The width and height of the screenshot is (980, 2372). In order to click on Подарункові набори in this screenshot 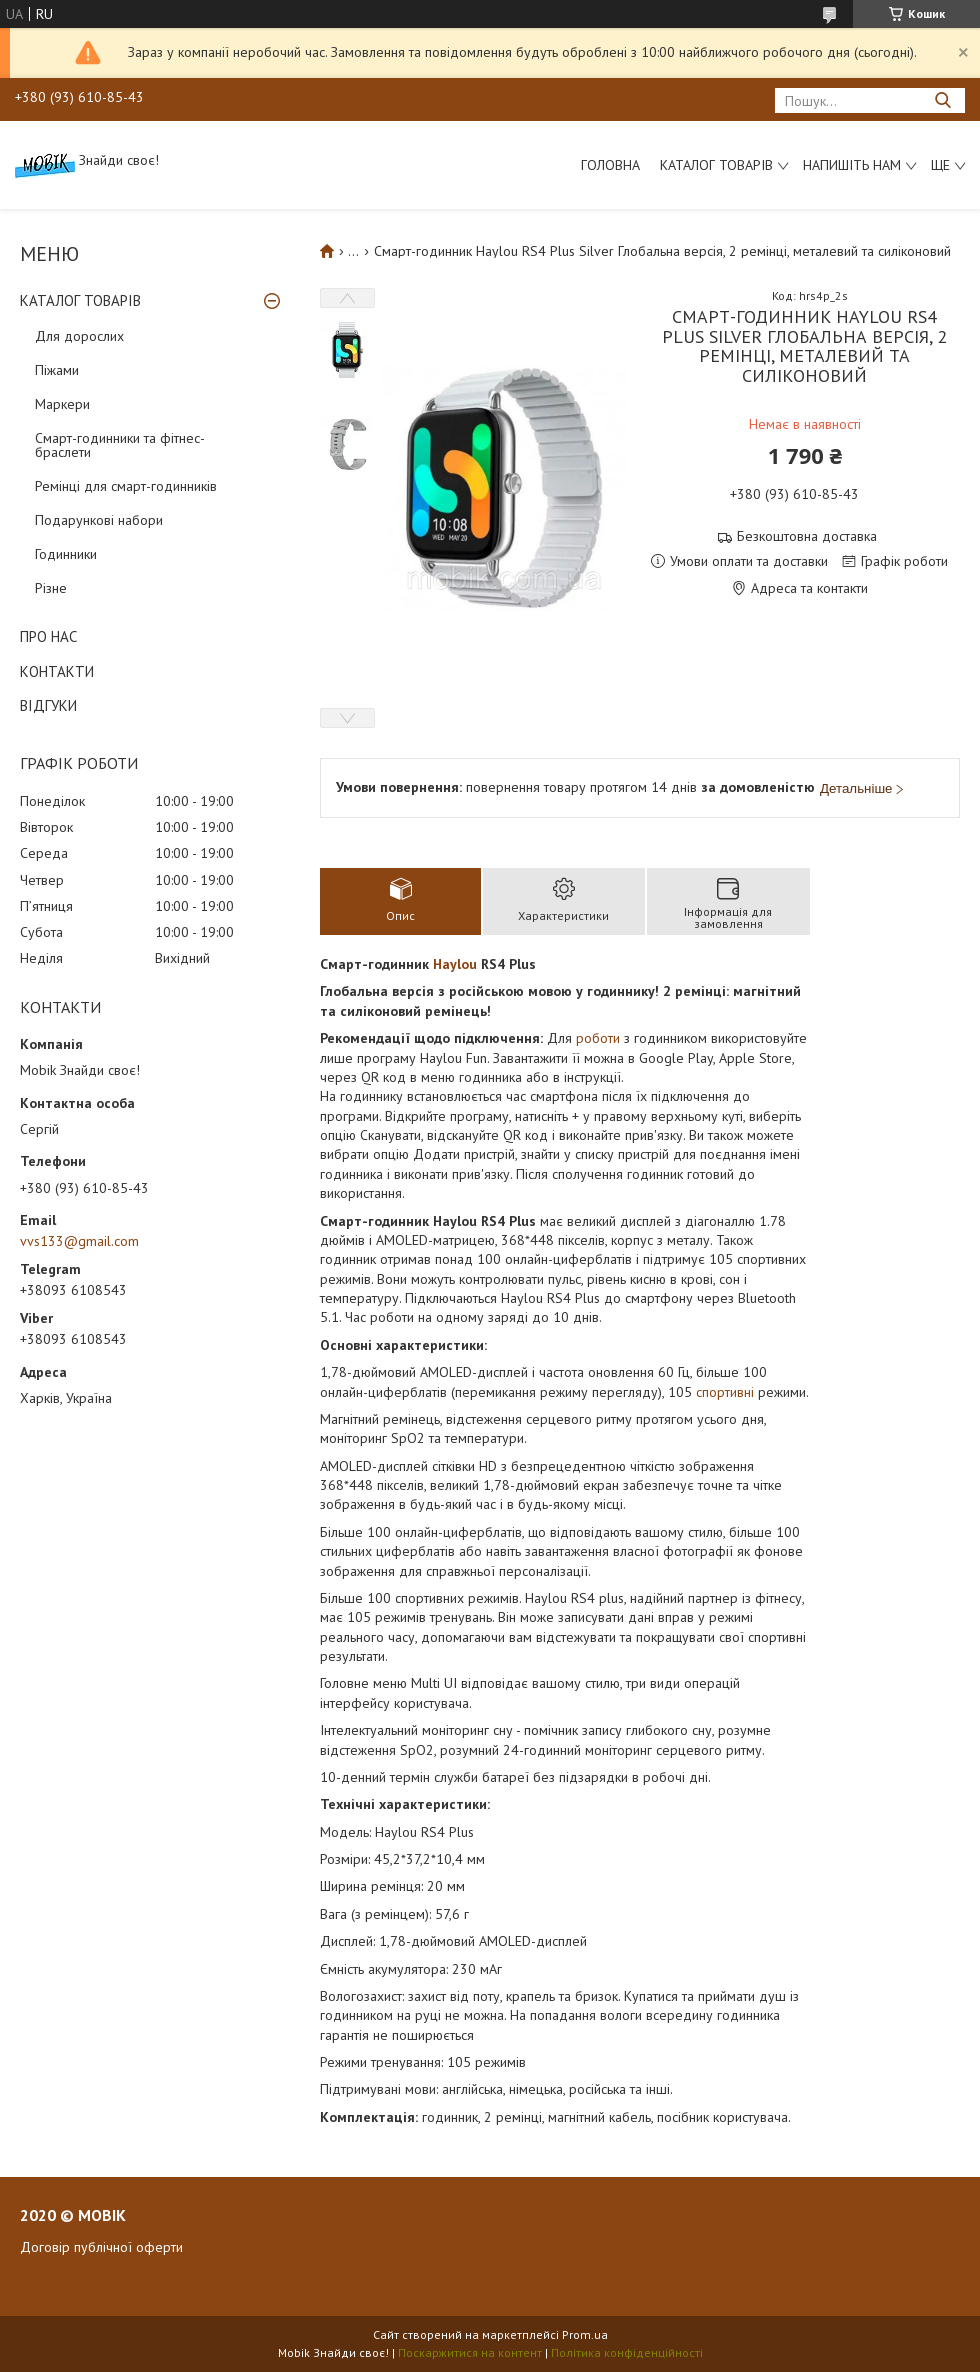, I will do `click(99, 520)`.